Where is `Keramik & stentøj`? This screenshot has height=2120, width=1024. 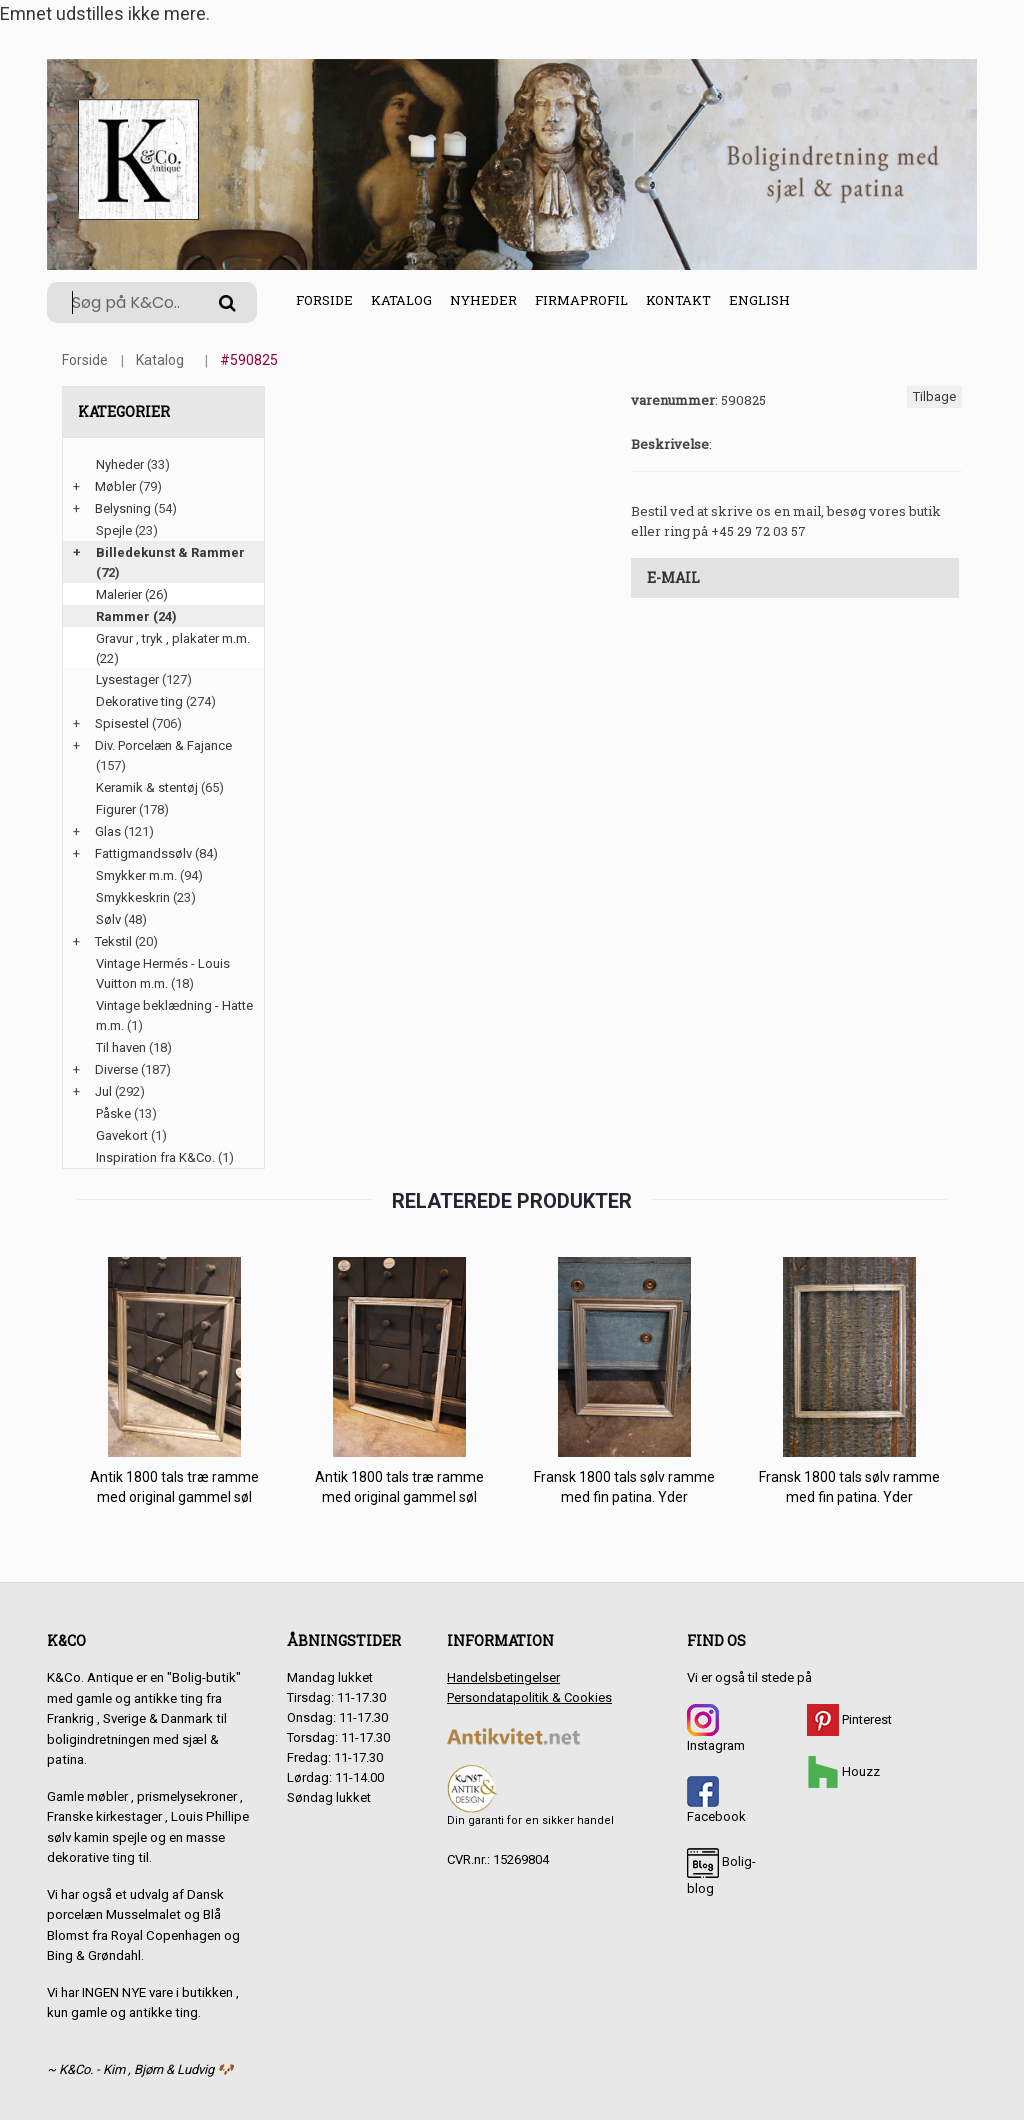
Keramik & stentøj is located at coordinates (147, 787).